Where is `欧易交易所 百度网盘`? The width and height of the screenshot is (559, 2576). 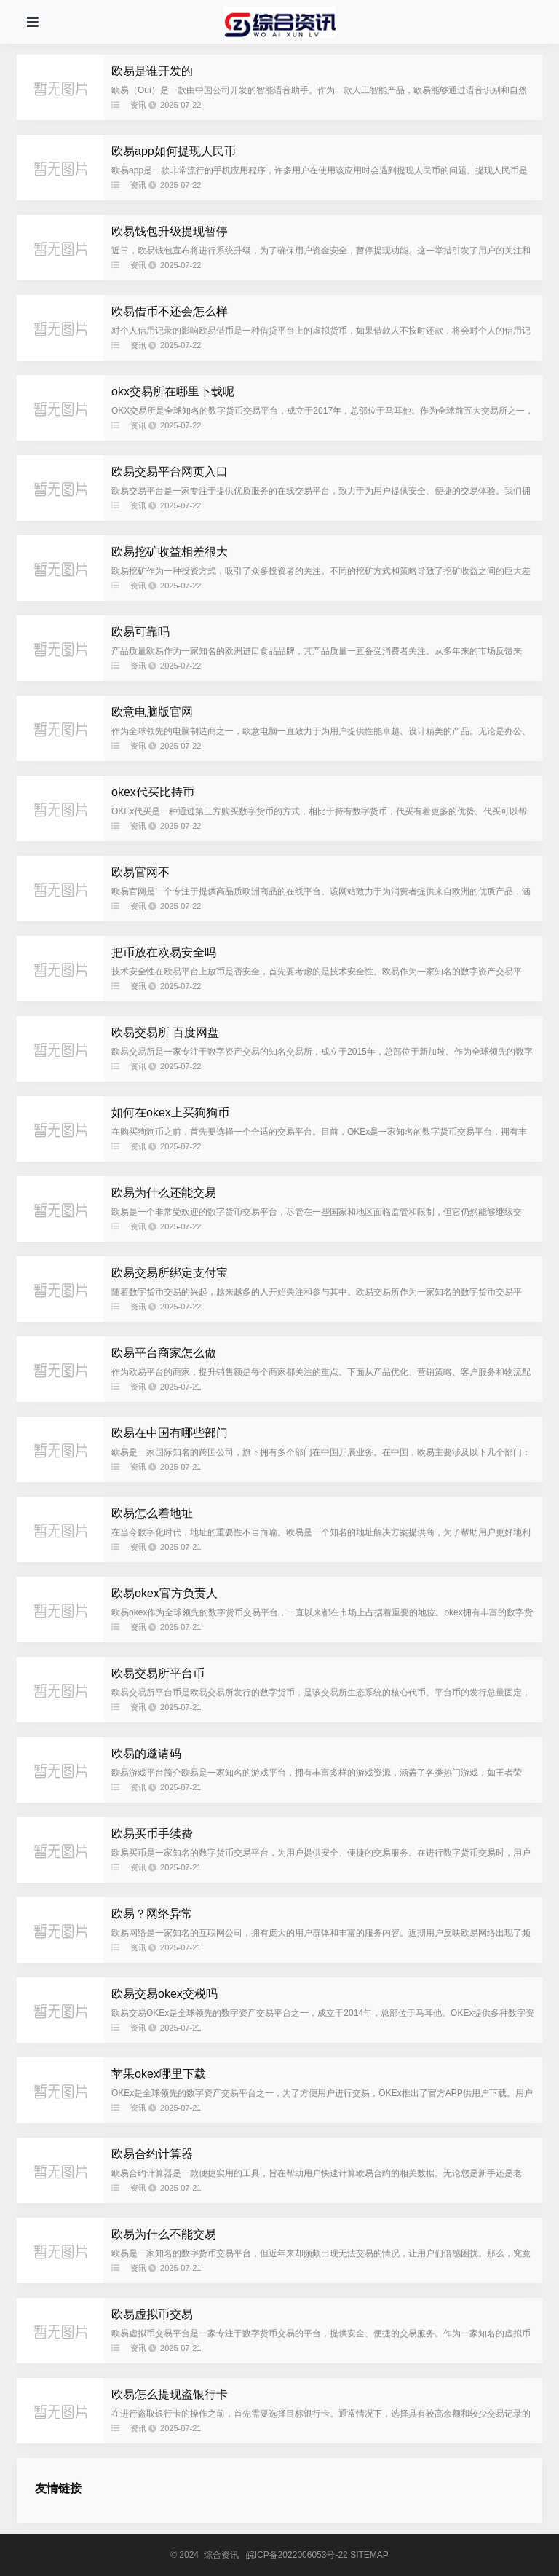 欧易交易所 百度网盘 is located at coordinates (165, 1032).